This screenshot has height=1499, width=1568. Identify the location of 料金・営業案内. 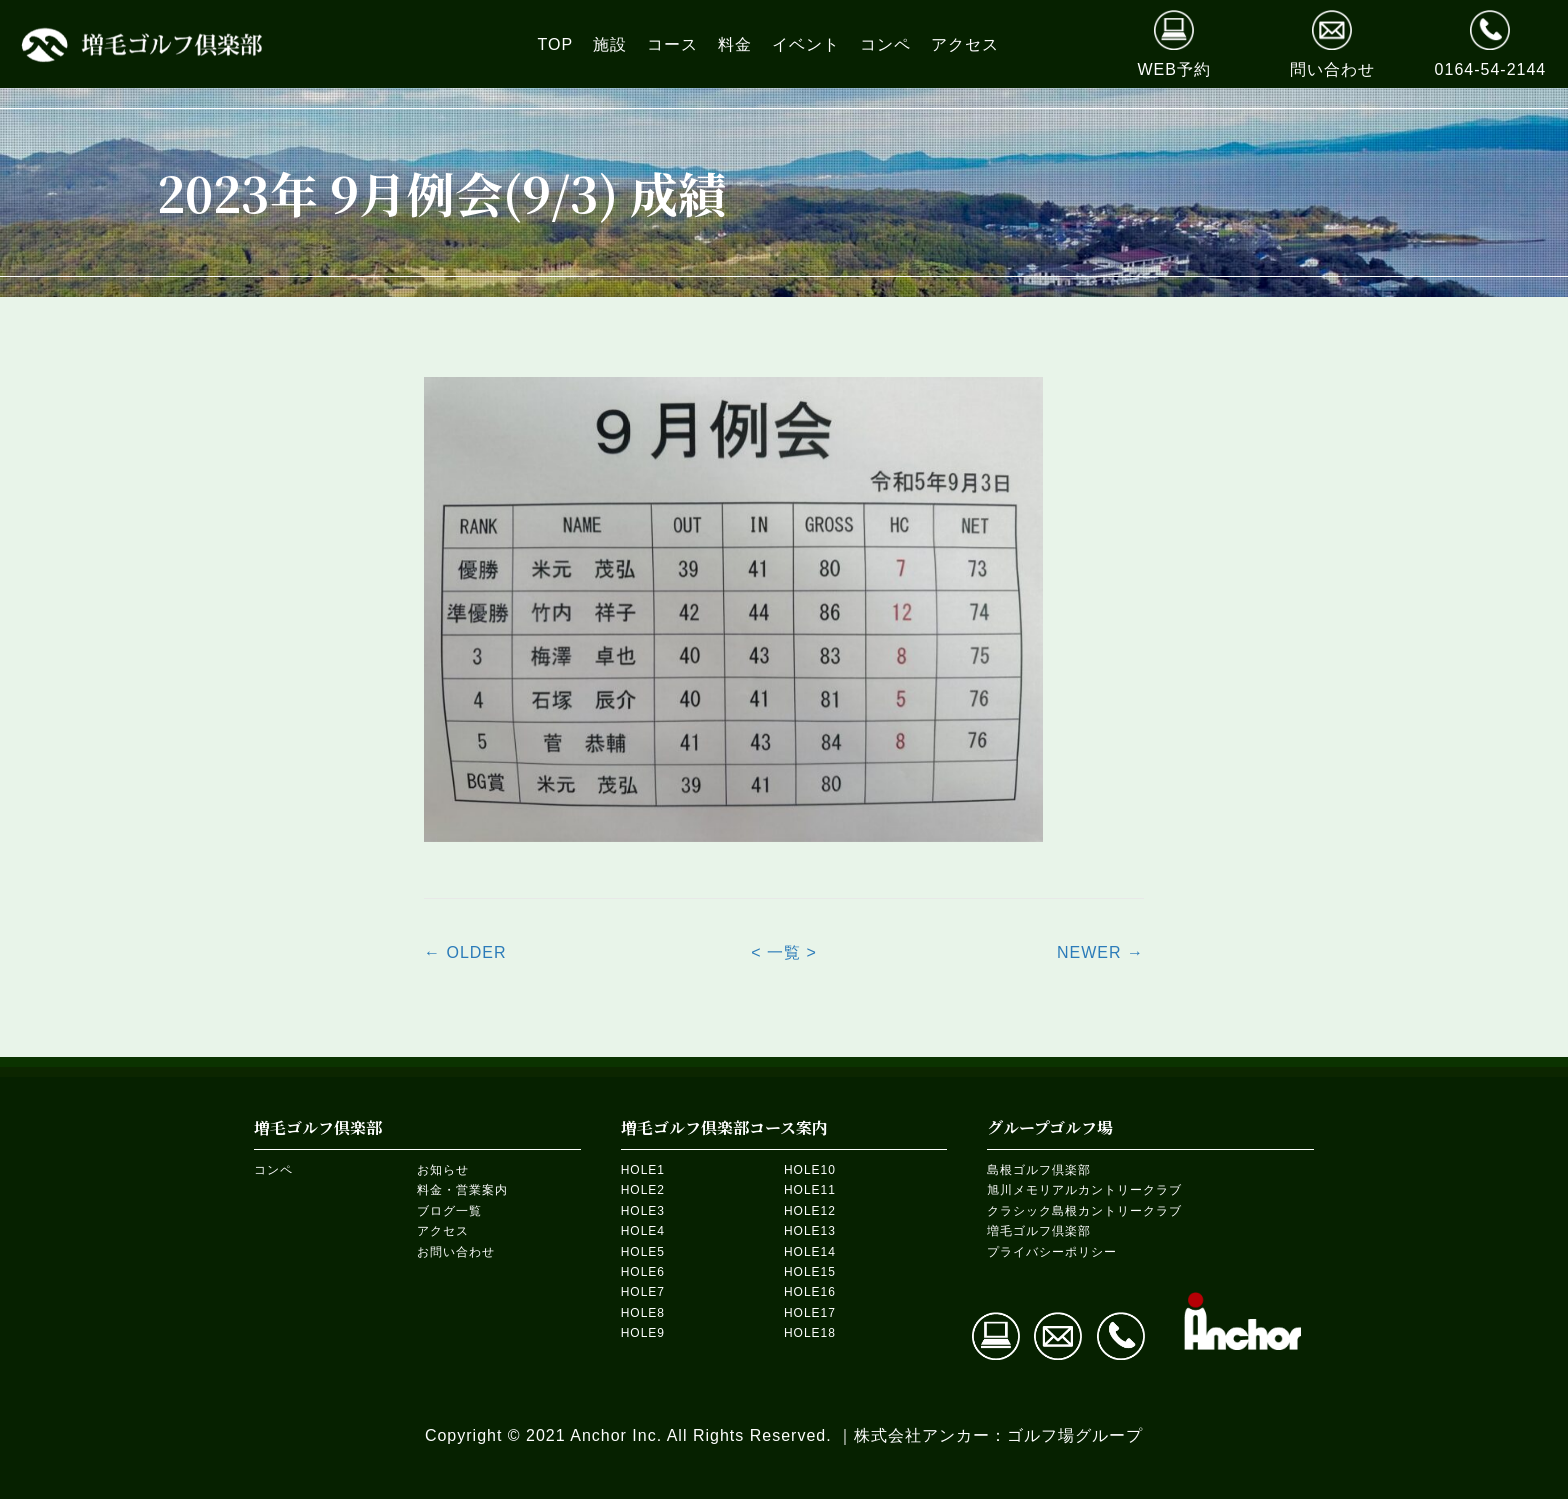
(462, 1190).